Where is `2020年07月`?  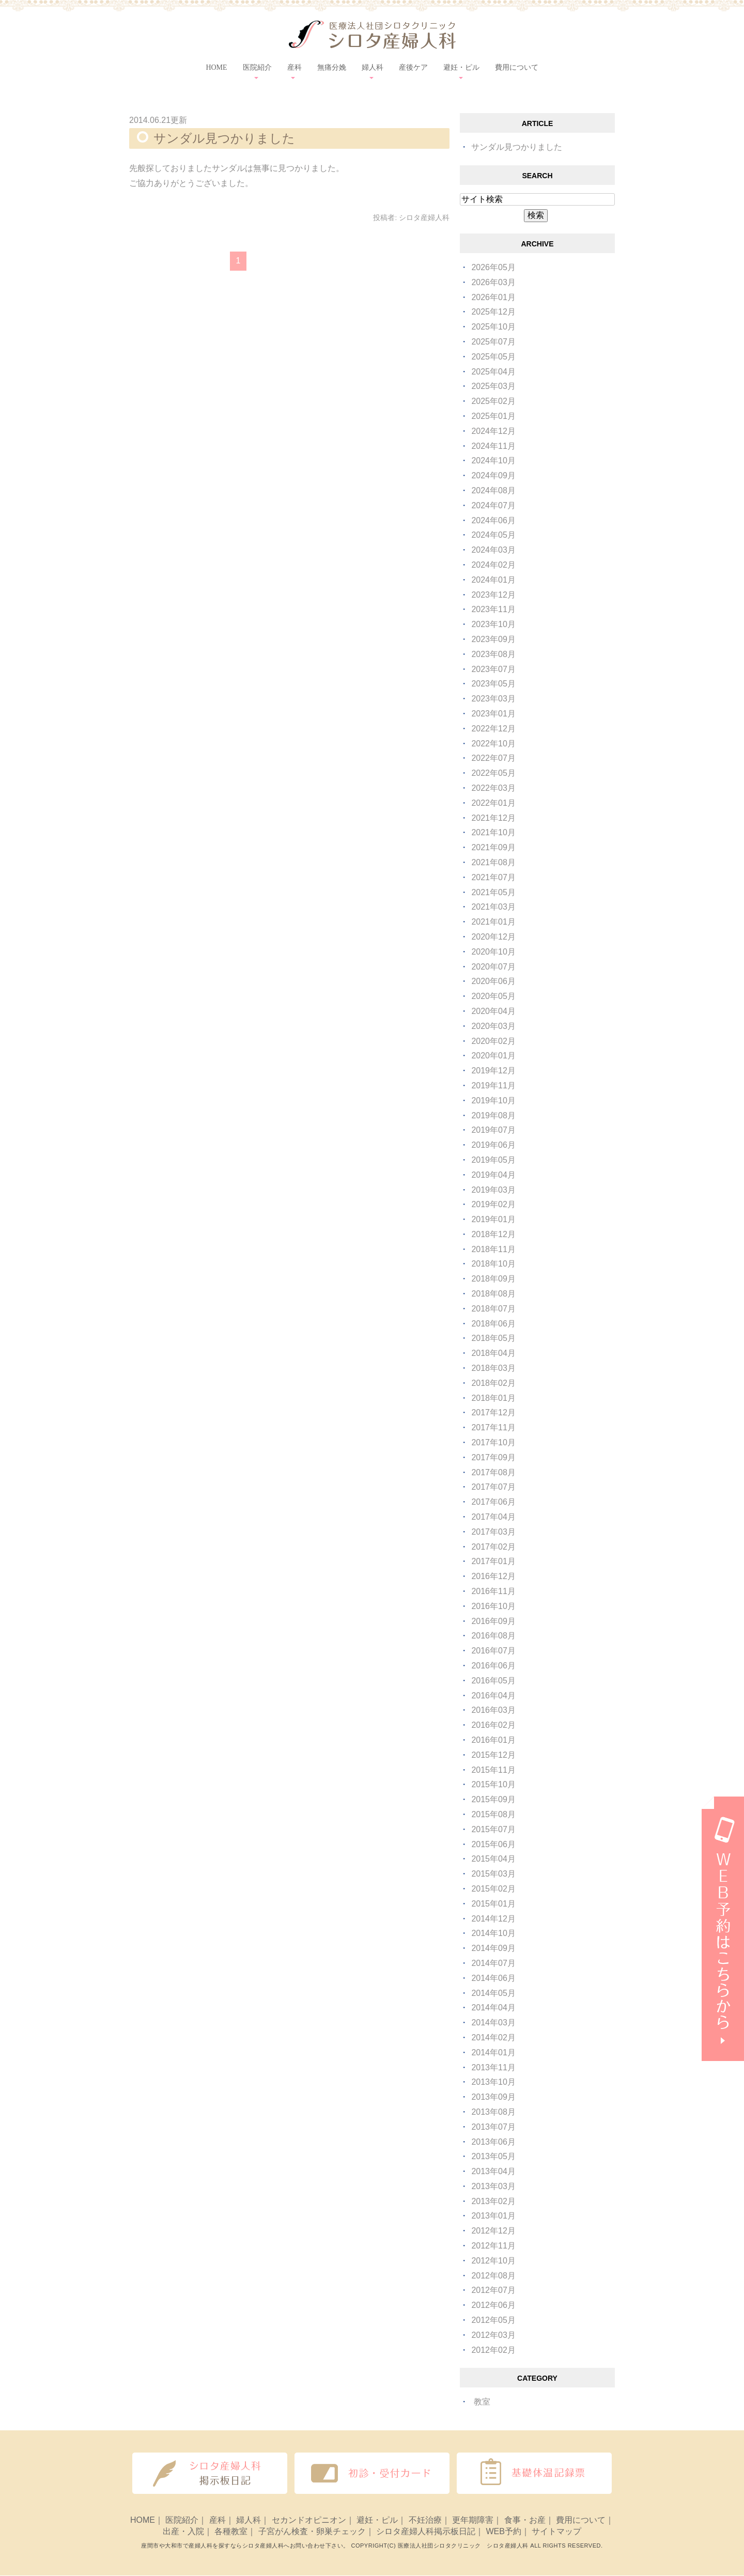 2020年07月 is located at coordinates (493, 966).